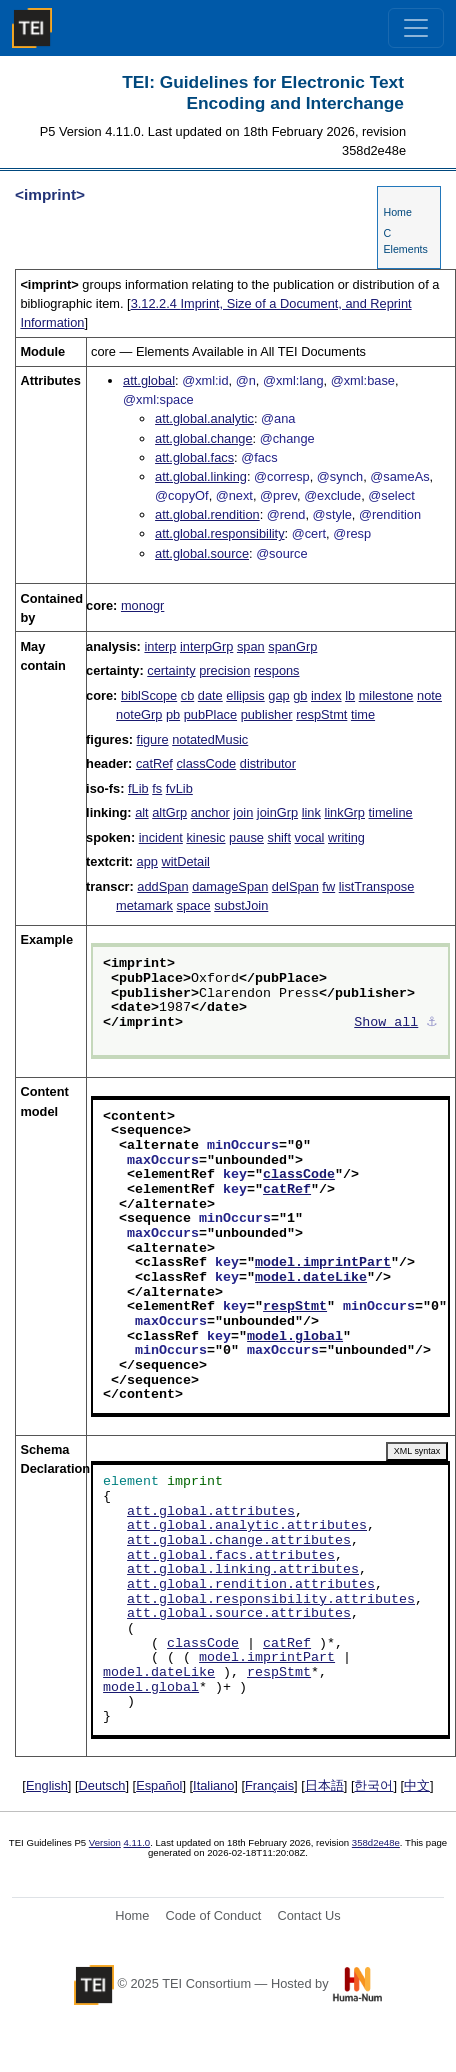  What do you see at coordinates (417, 1785) in the screenshot?
I see `中文` at bounding box center [417, 1785].